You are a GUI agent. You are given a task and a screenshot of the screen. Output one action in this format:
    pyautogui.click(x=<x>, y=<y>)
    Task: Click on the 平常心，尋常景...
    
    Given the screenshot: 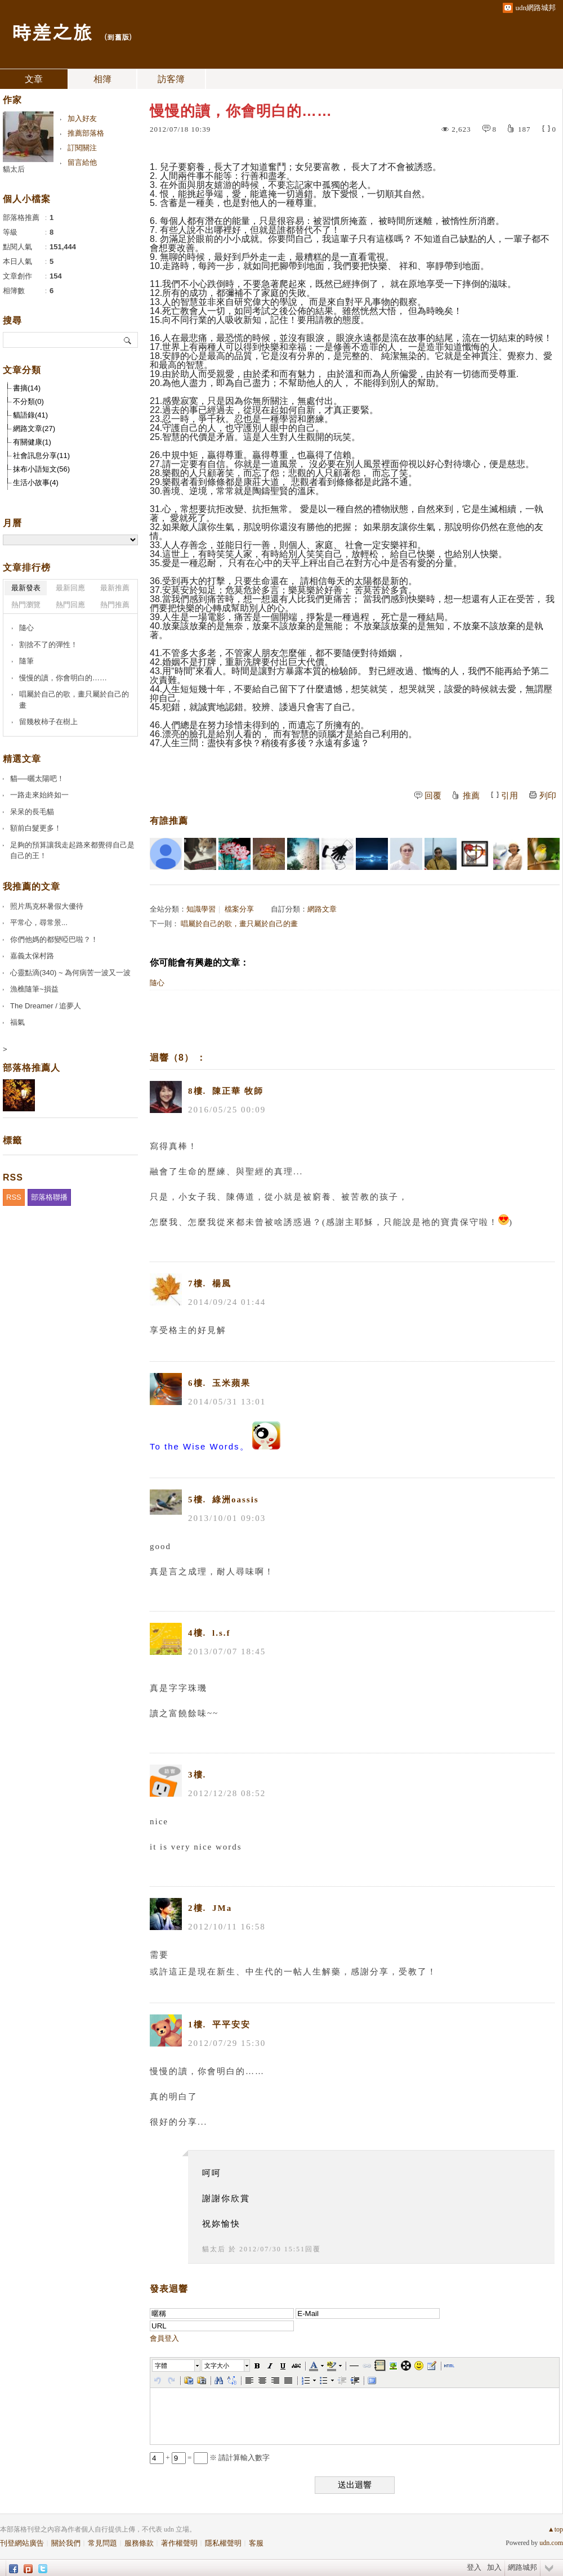 What is the action you would take?
    pyautogui.click(x=39, y=922)
    